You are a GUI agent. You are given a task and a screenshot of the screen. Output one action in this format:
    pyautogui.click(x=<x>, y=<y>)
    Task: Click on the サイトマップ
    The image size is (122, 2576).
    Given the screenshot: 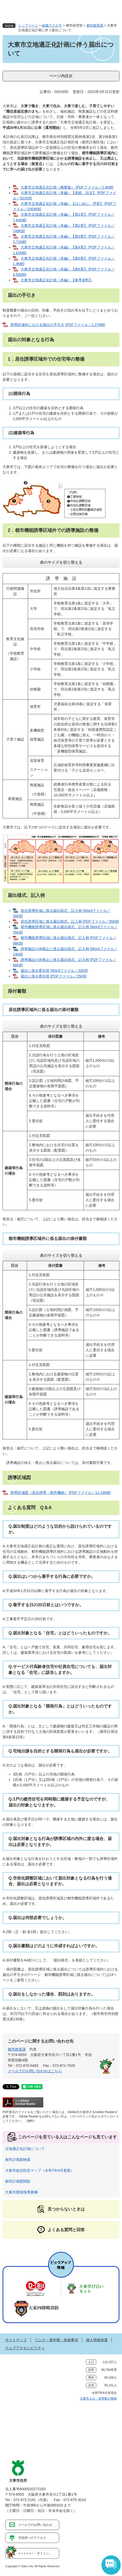 What is the action you would take?
    pyautogui.click(x=16, y=2340)
    